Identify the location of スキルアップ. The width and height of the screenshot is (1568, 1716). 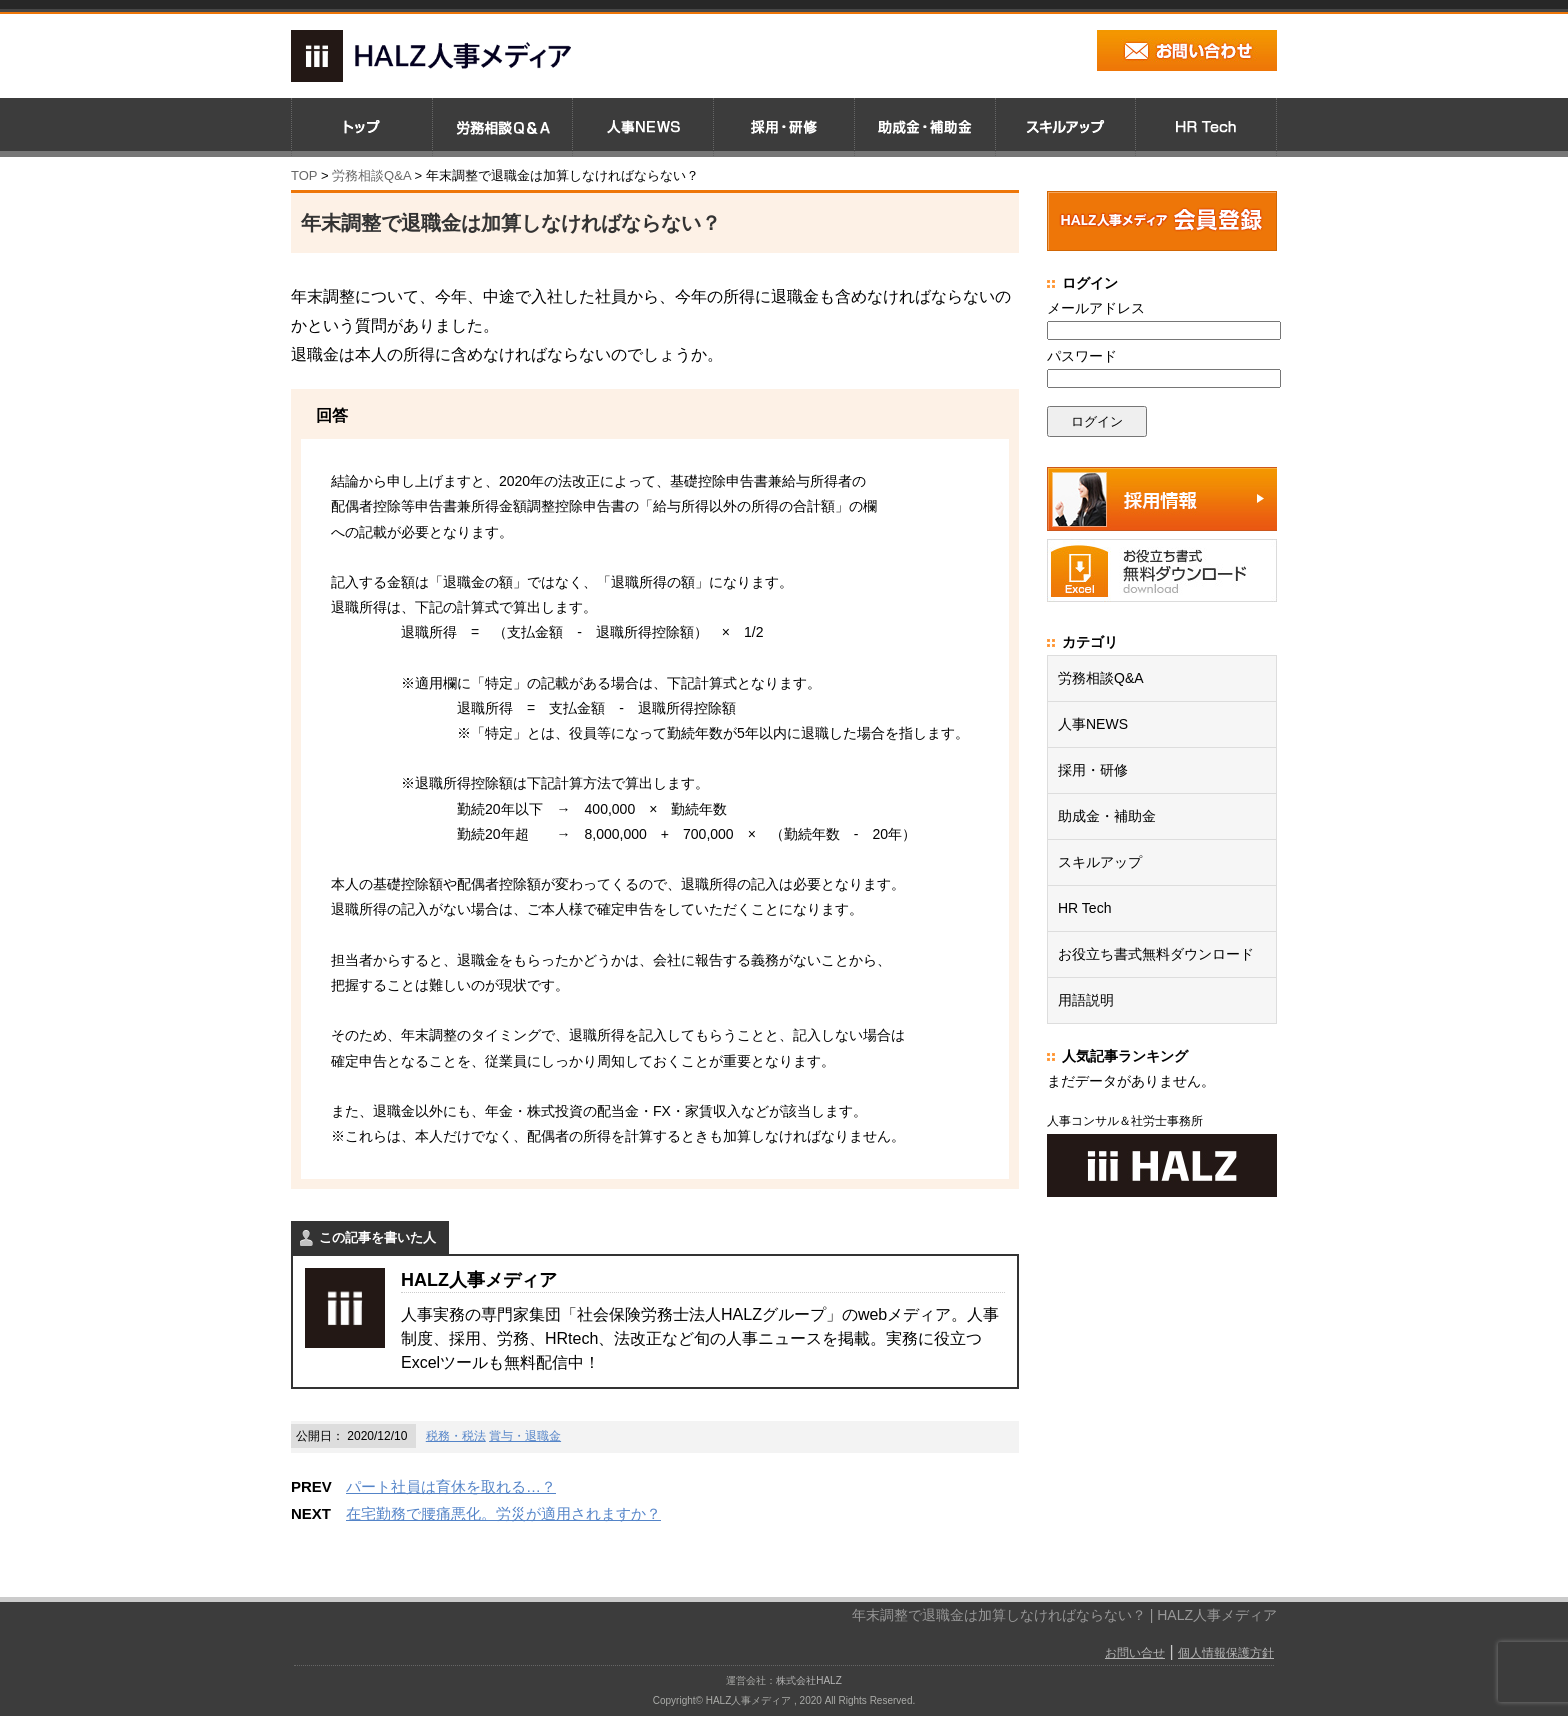
(1100, 862).